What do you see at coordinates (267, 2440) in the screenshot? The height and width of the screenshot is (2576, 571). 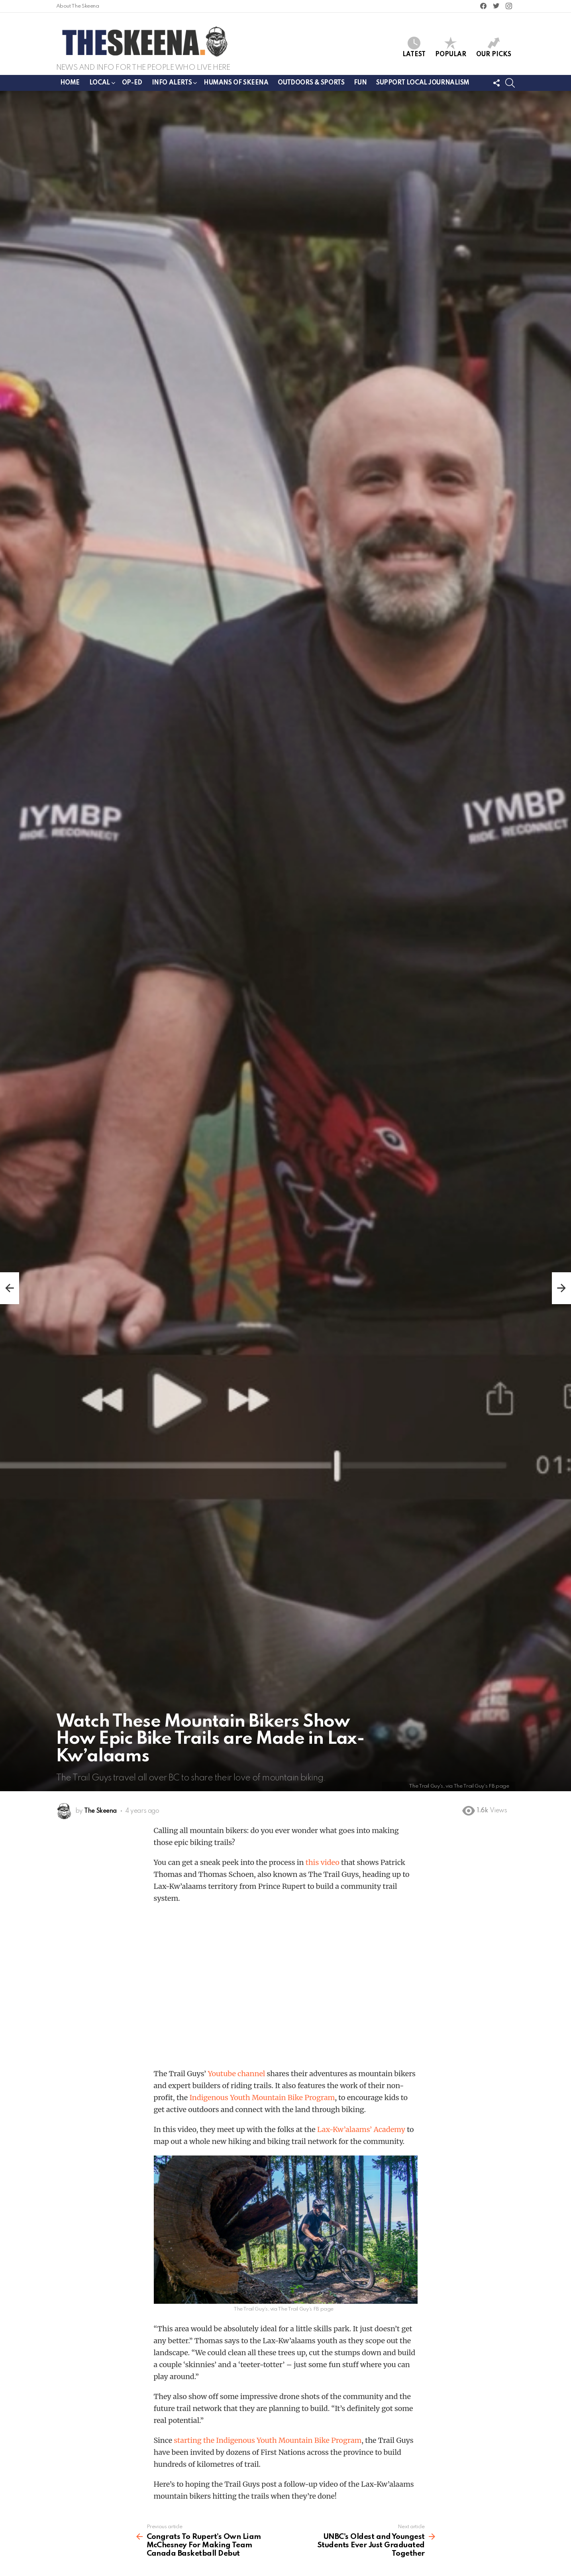 I see `starting the Indigenous Youth Mountain Bike Program` at bounding box center [267, 2440].